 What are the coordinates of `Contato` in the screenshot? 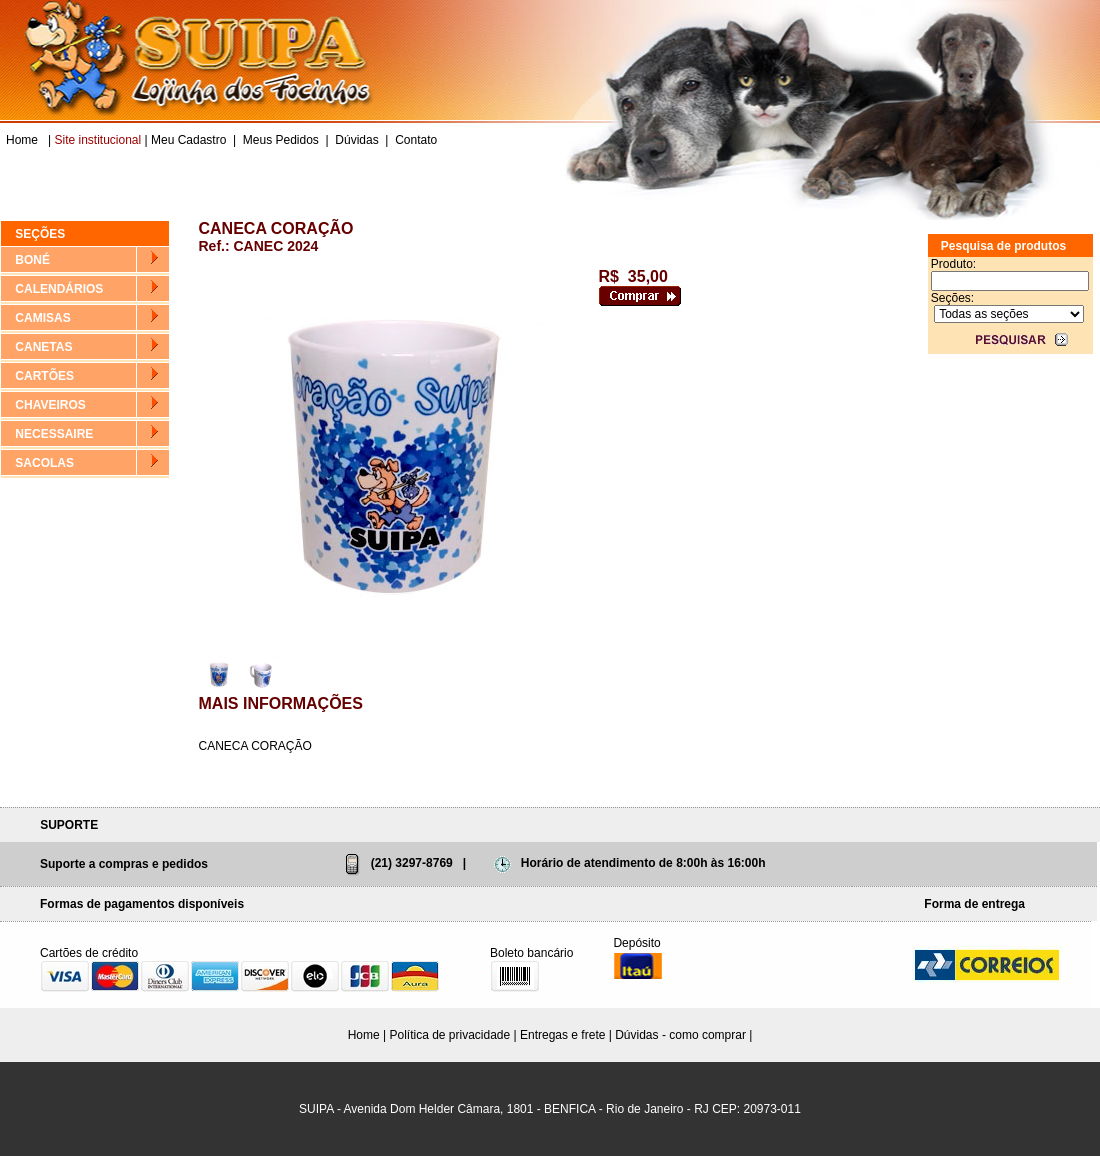 It's located at (416, 140).